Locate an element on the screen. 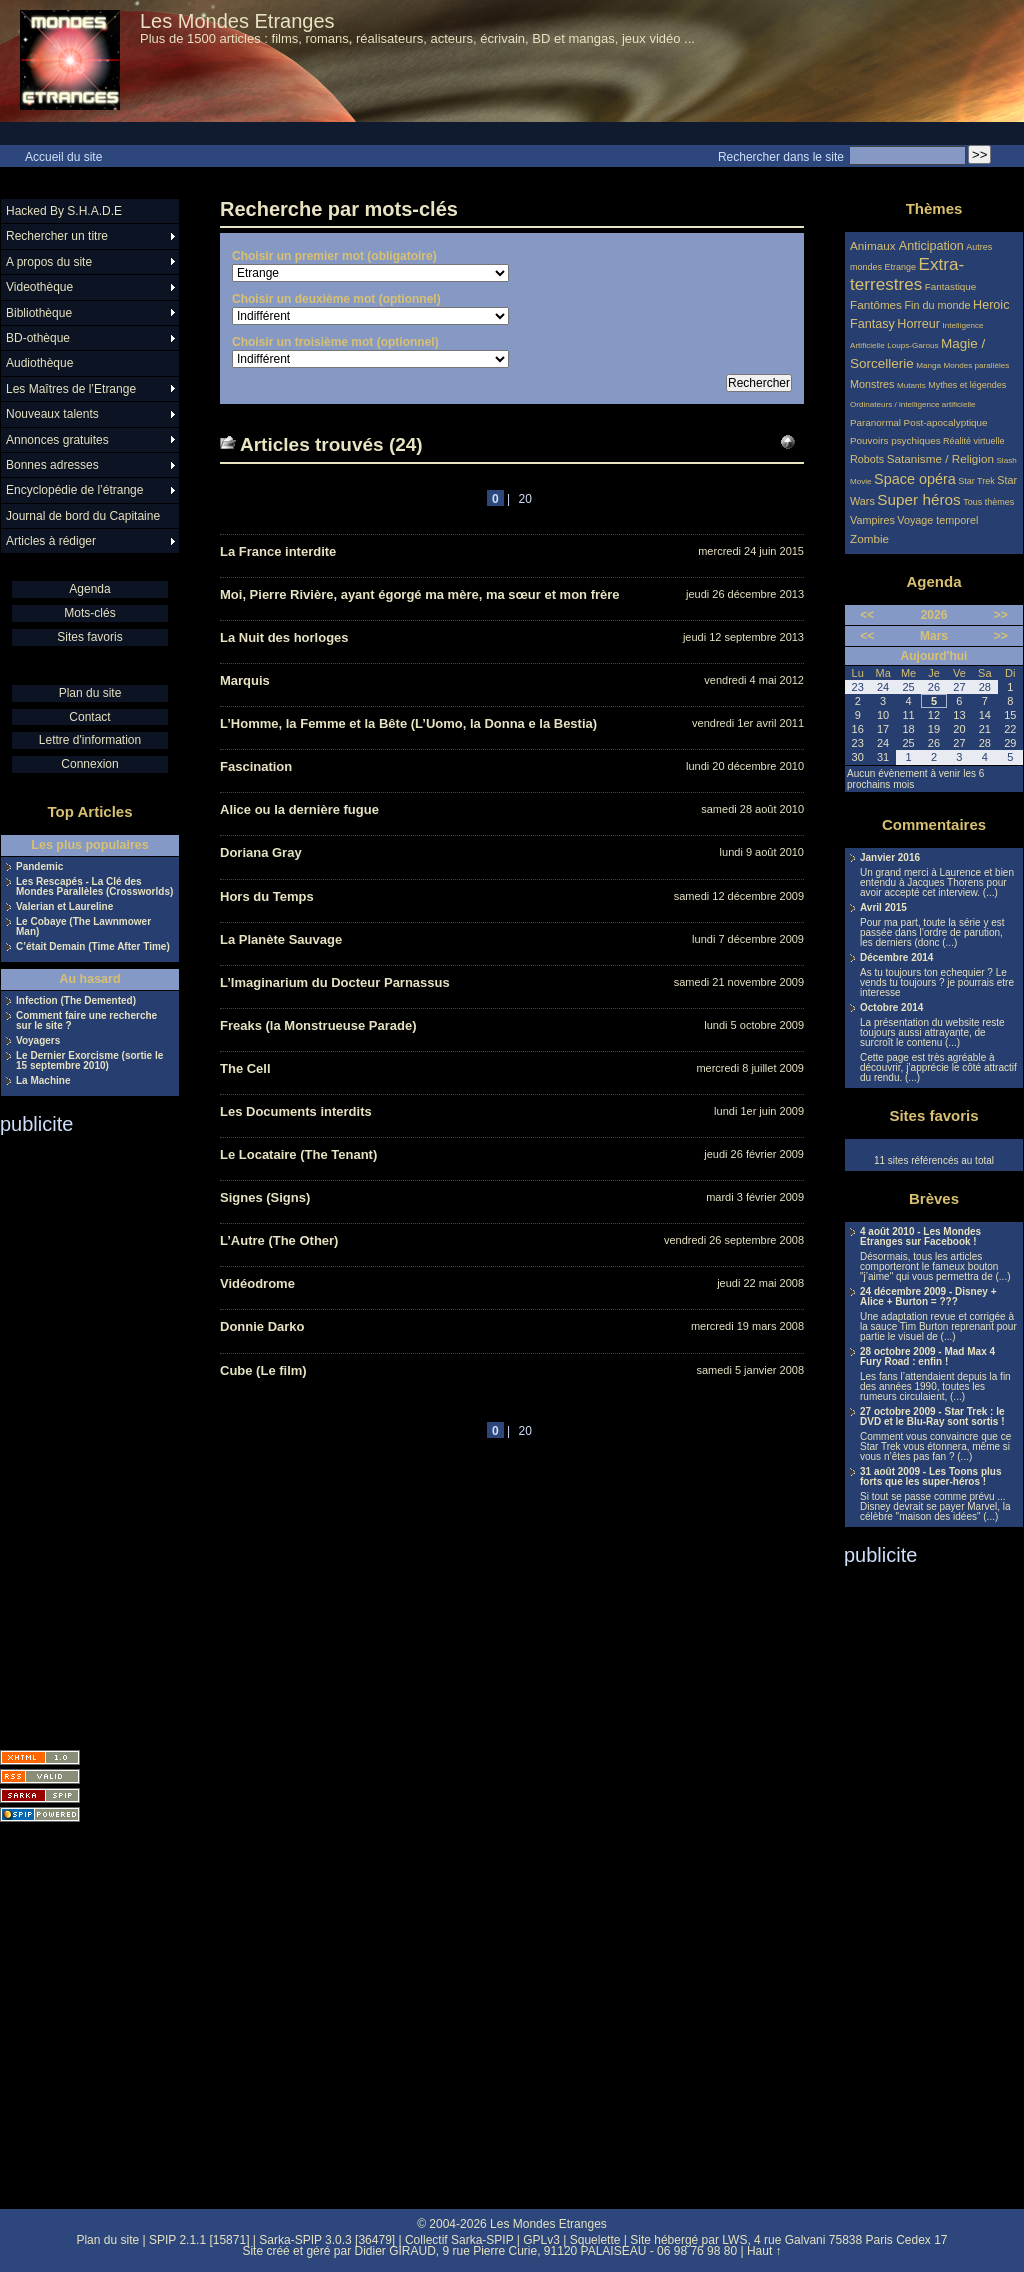 The width and height of the screenshot is (1024, 2272). >> is located at coordinates (1001, 615).